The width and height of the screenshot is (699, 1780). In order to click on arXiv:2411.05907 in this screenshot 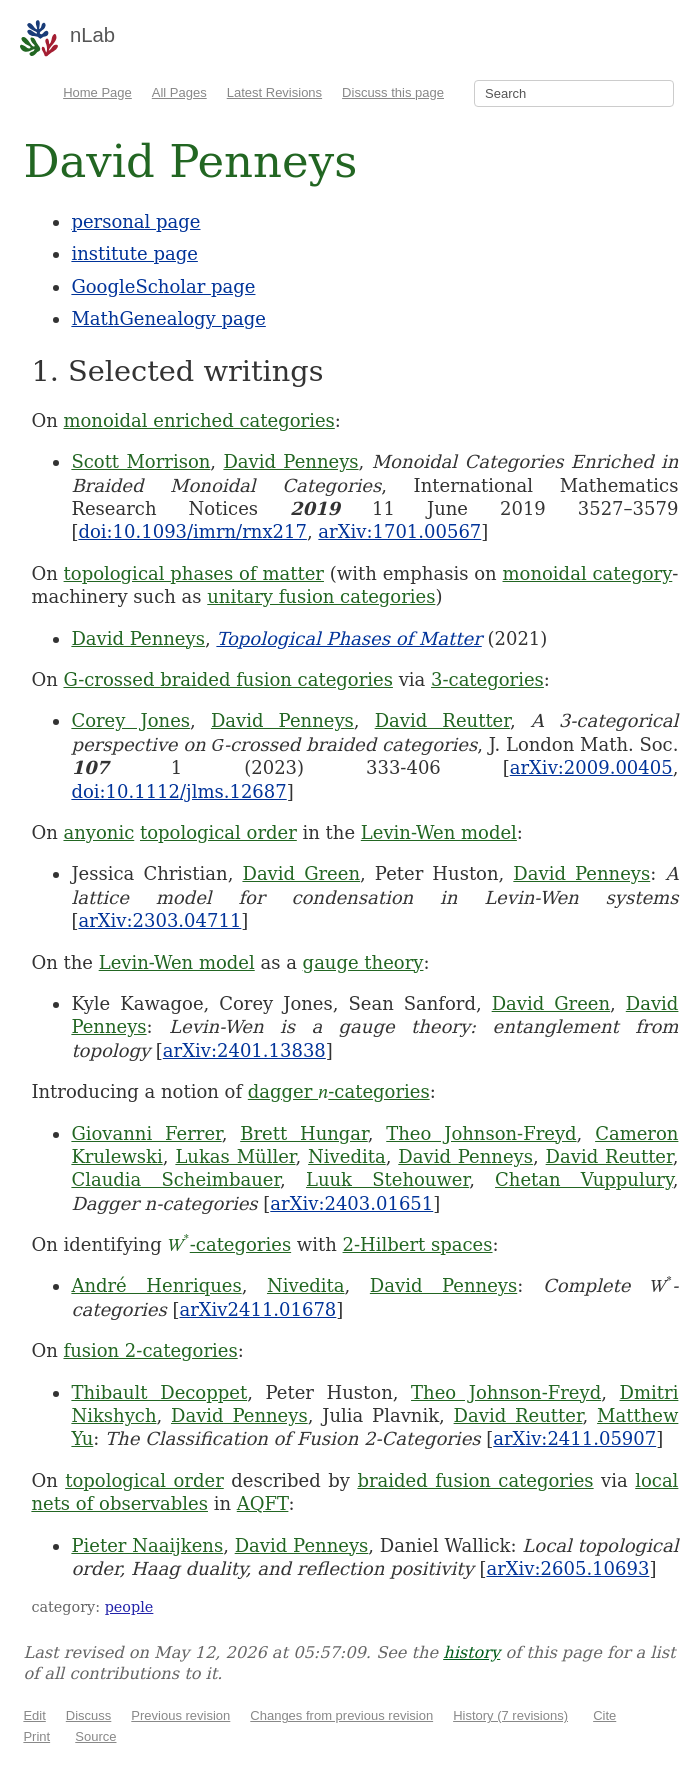, I will do `click(574, 1438)`.